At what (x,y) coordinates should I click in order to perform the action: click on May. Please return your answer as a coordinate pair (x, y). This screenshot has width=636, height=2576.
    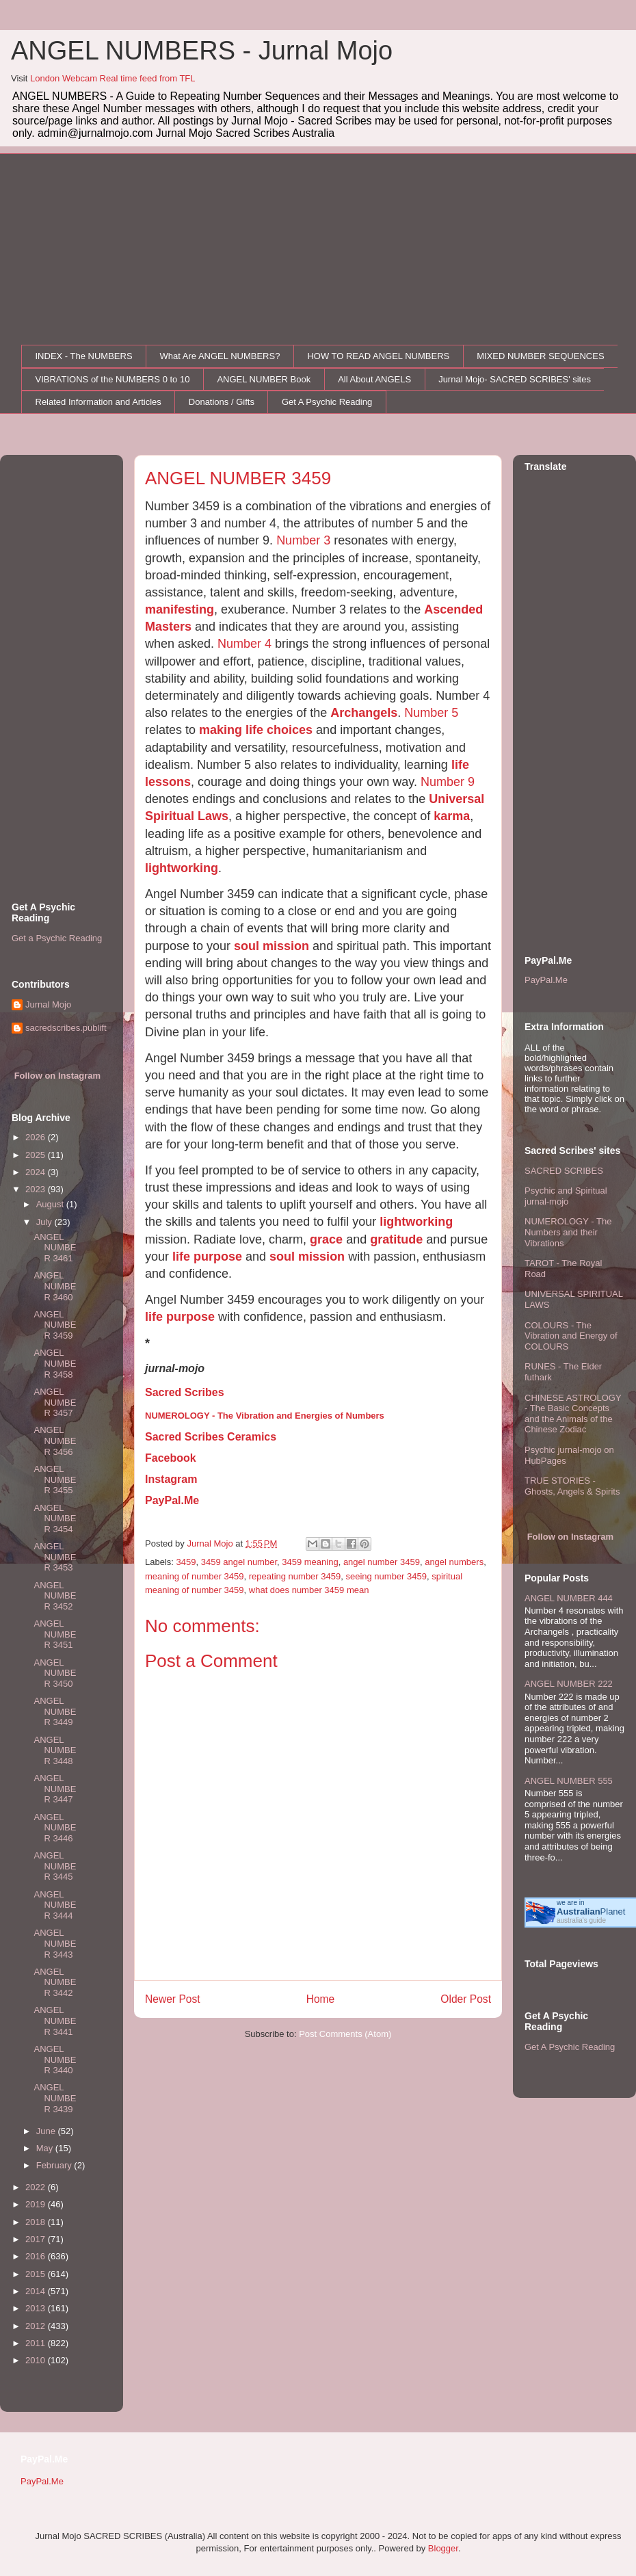
    Looking at the image, I should click on (45, 2148).